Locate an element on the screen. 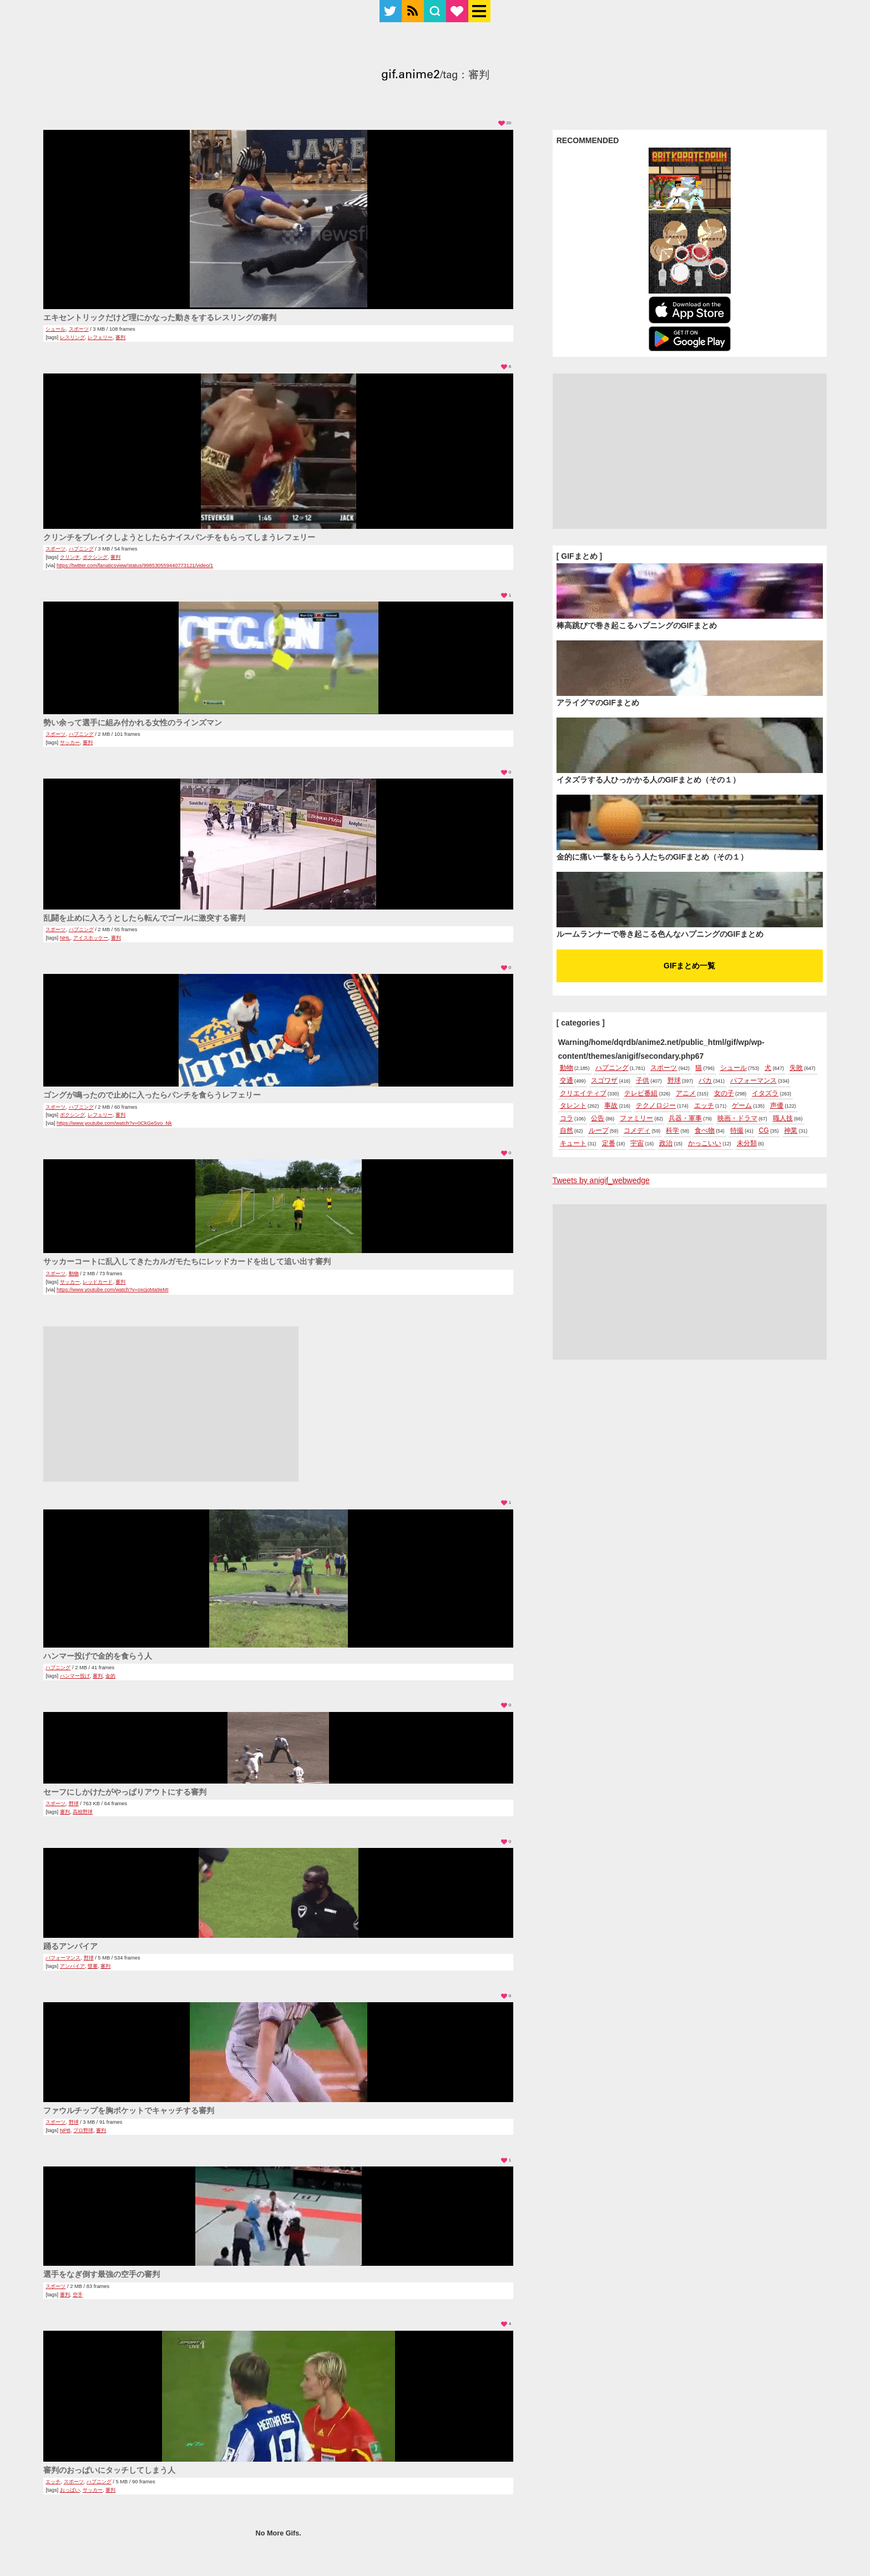  定番 is located at coordinates (608, 1143).